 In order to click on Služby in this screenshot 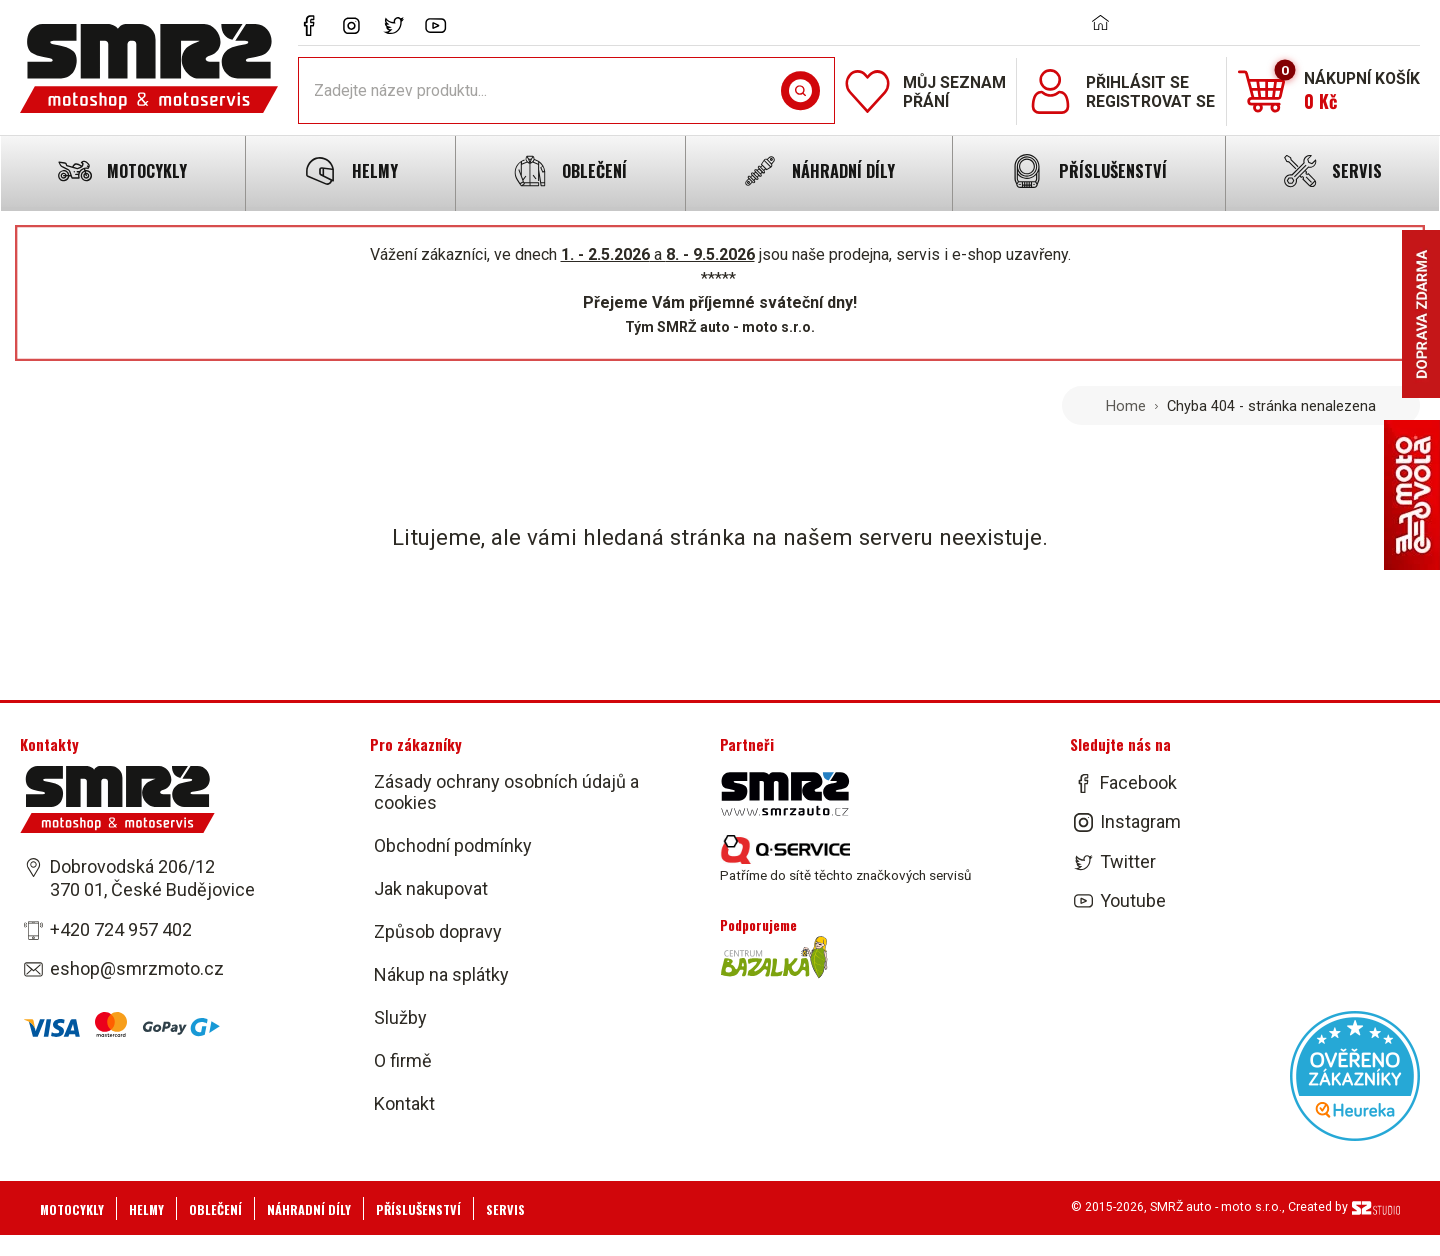, I will do `click(400, 1017)`.